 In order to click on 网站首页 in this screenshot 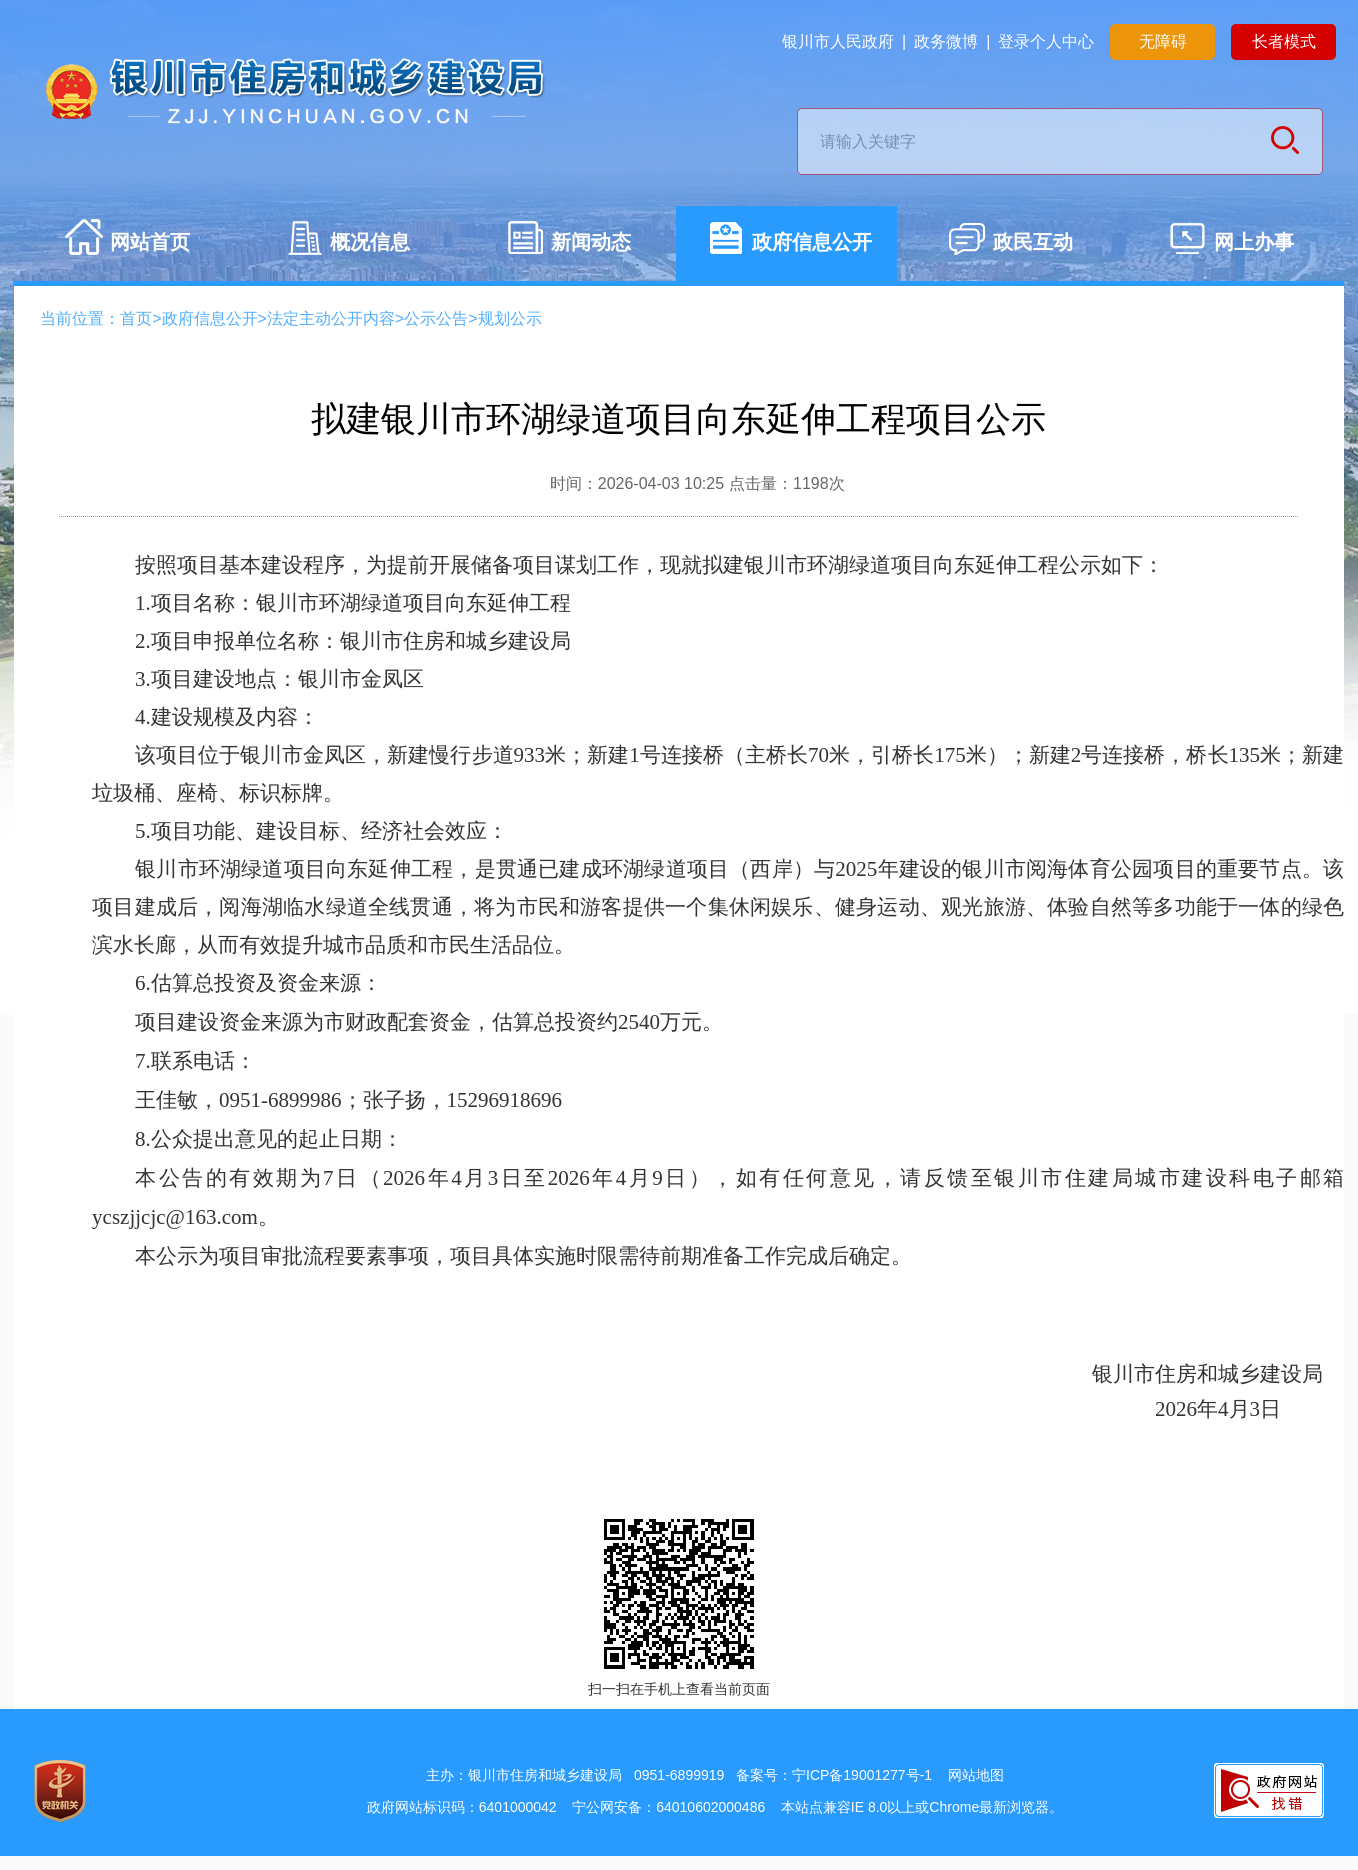, I will do `click(127, 245)`.